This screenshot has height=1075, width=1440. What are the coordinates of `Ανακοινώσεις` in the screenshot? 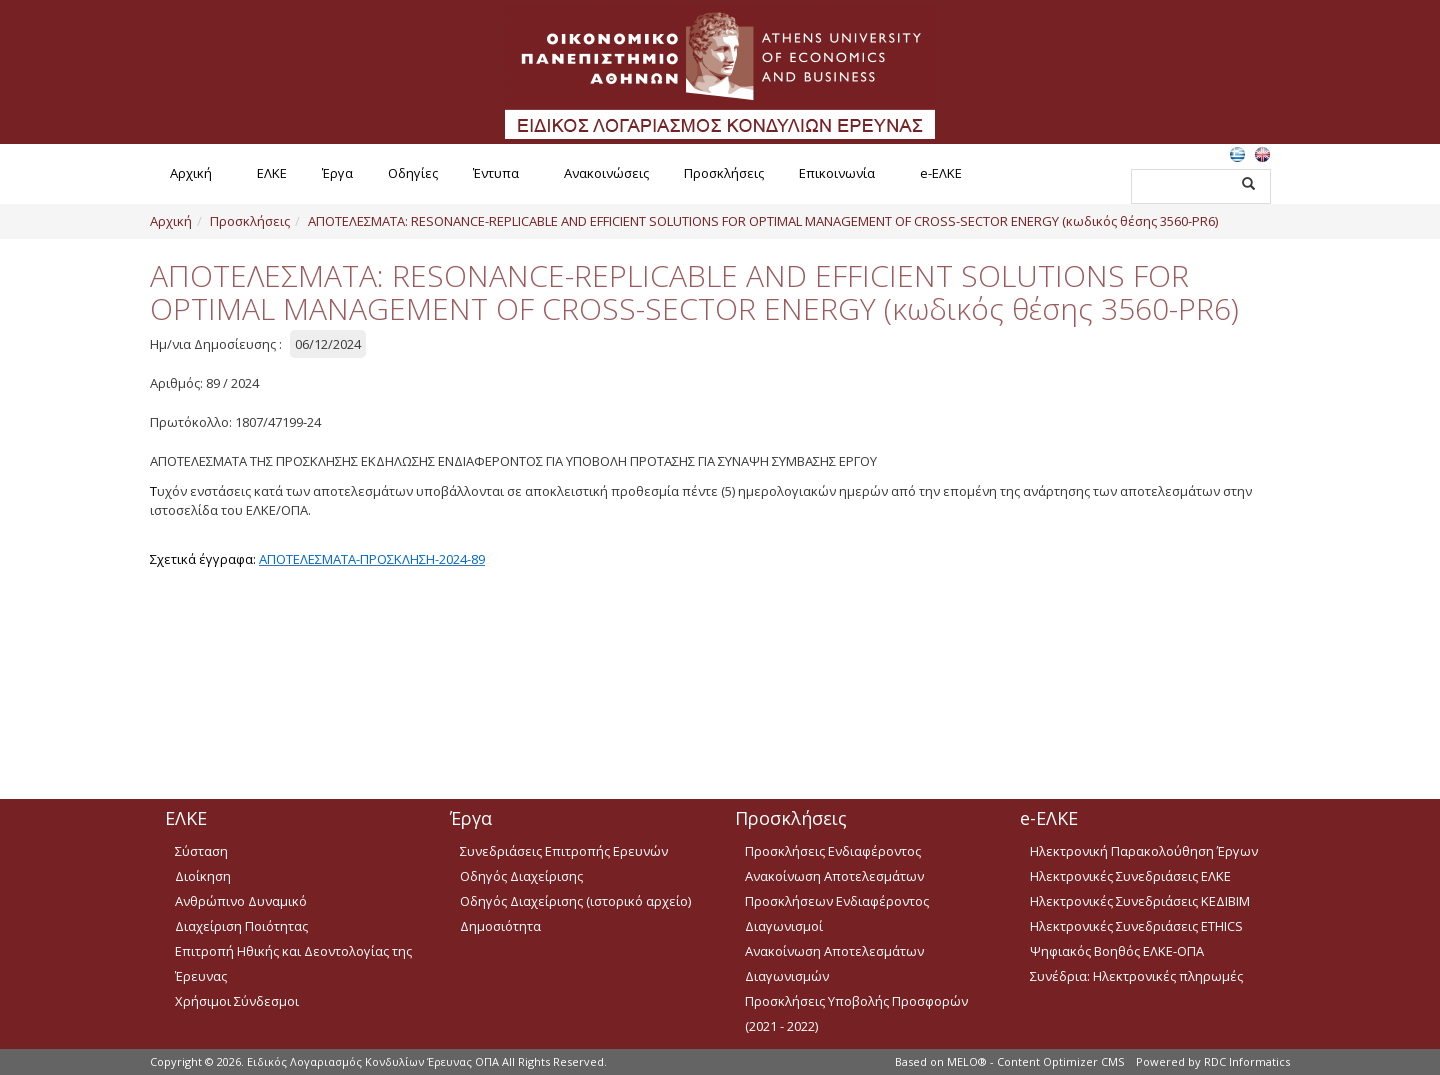 It's located at (606, 173).